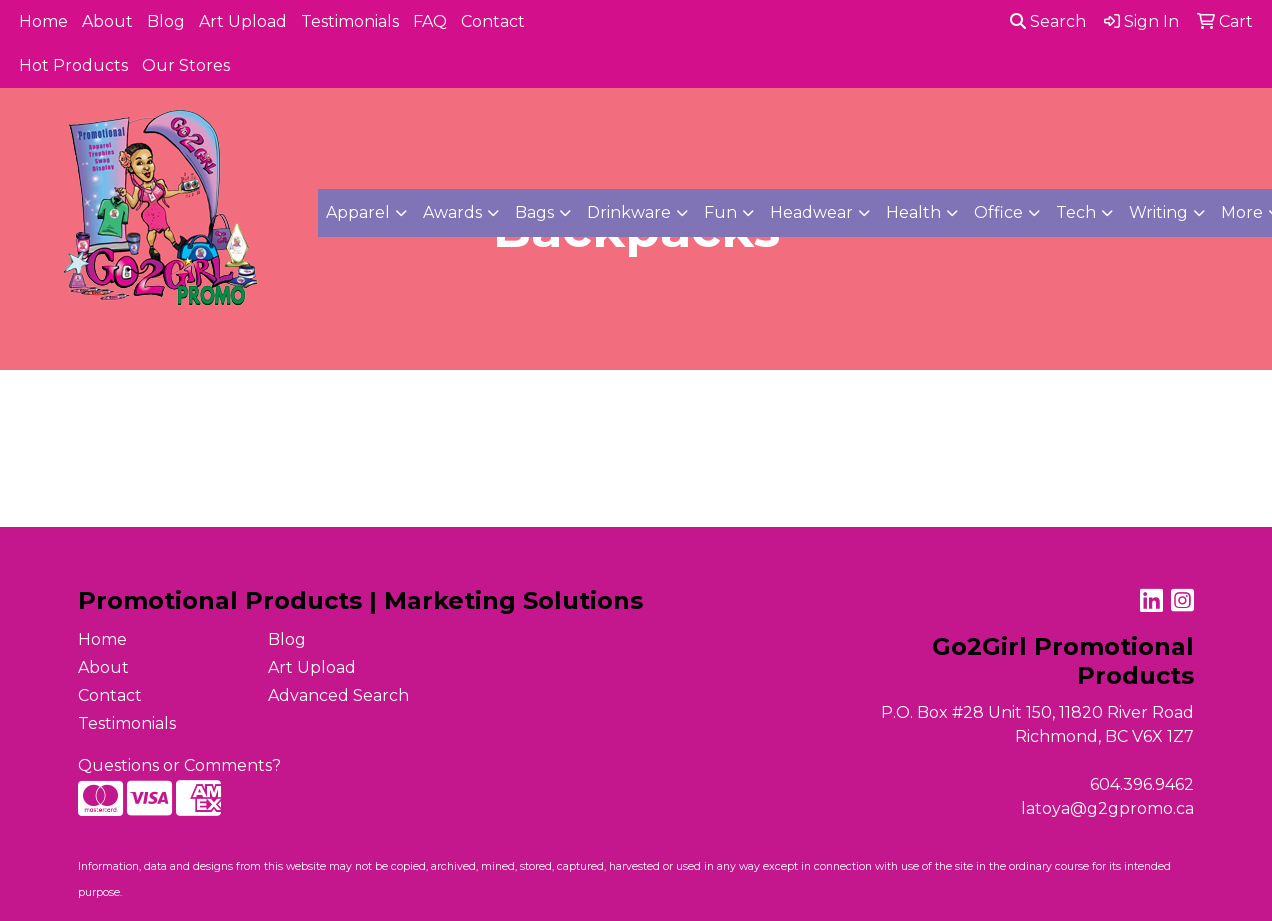 The image size is (1272, 921). What do you see at coordinates (166, 21) in the screenshot?
I see `Blog` at bounding box center [166, 21].